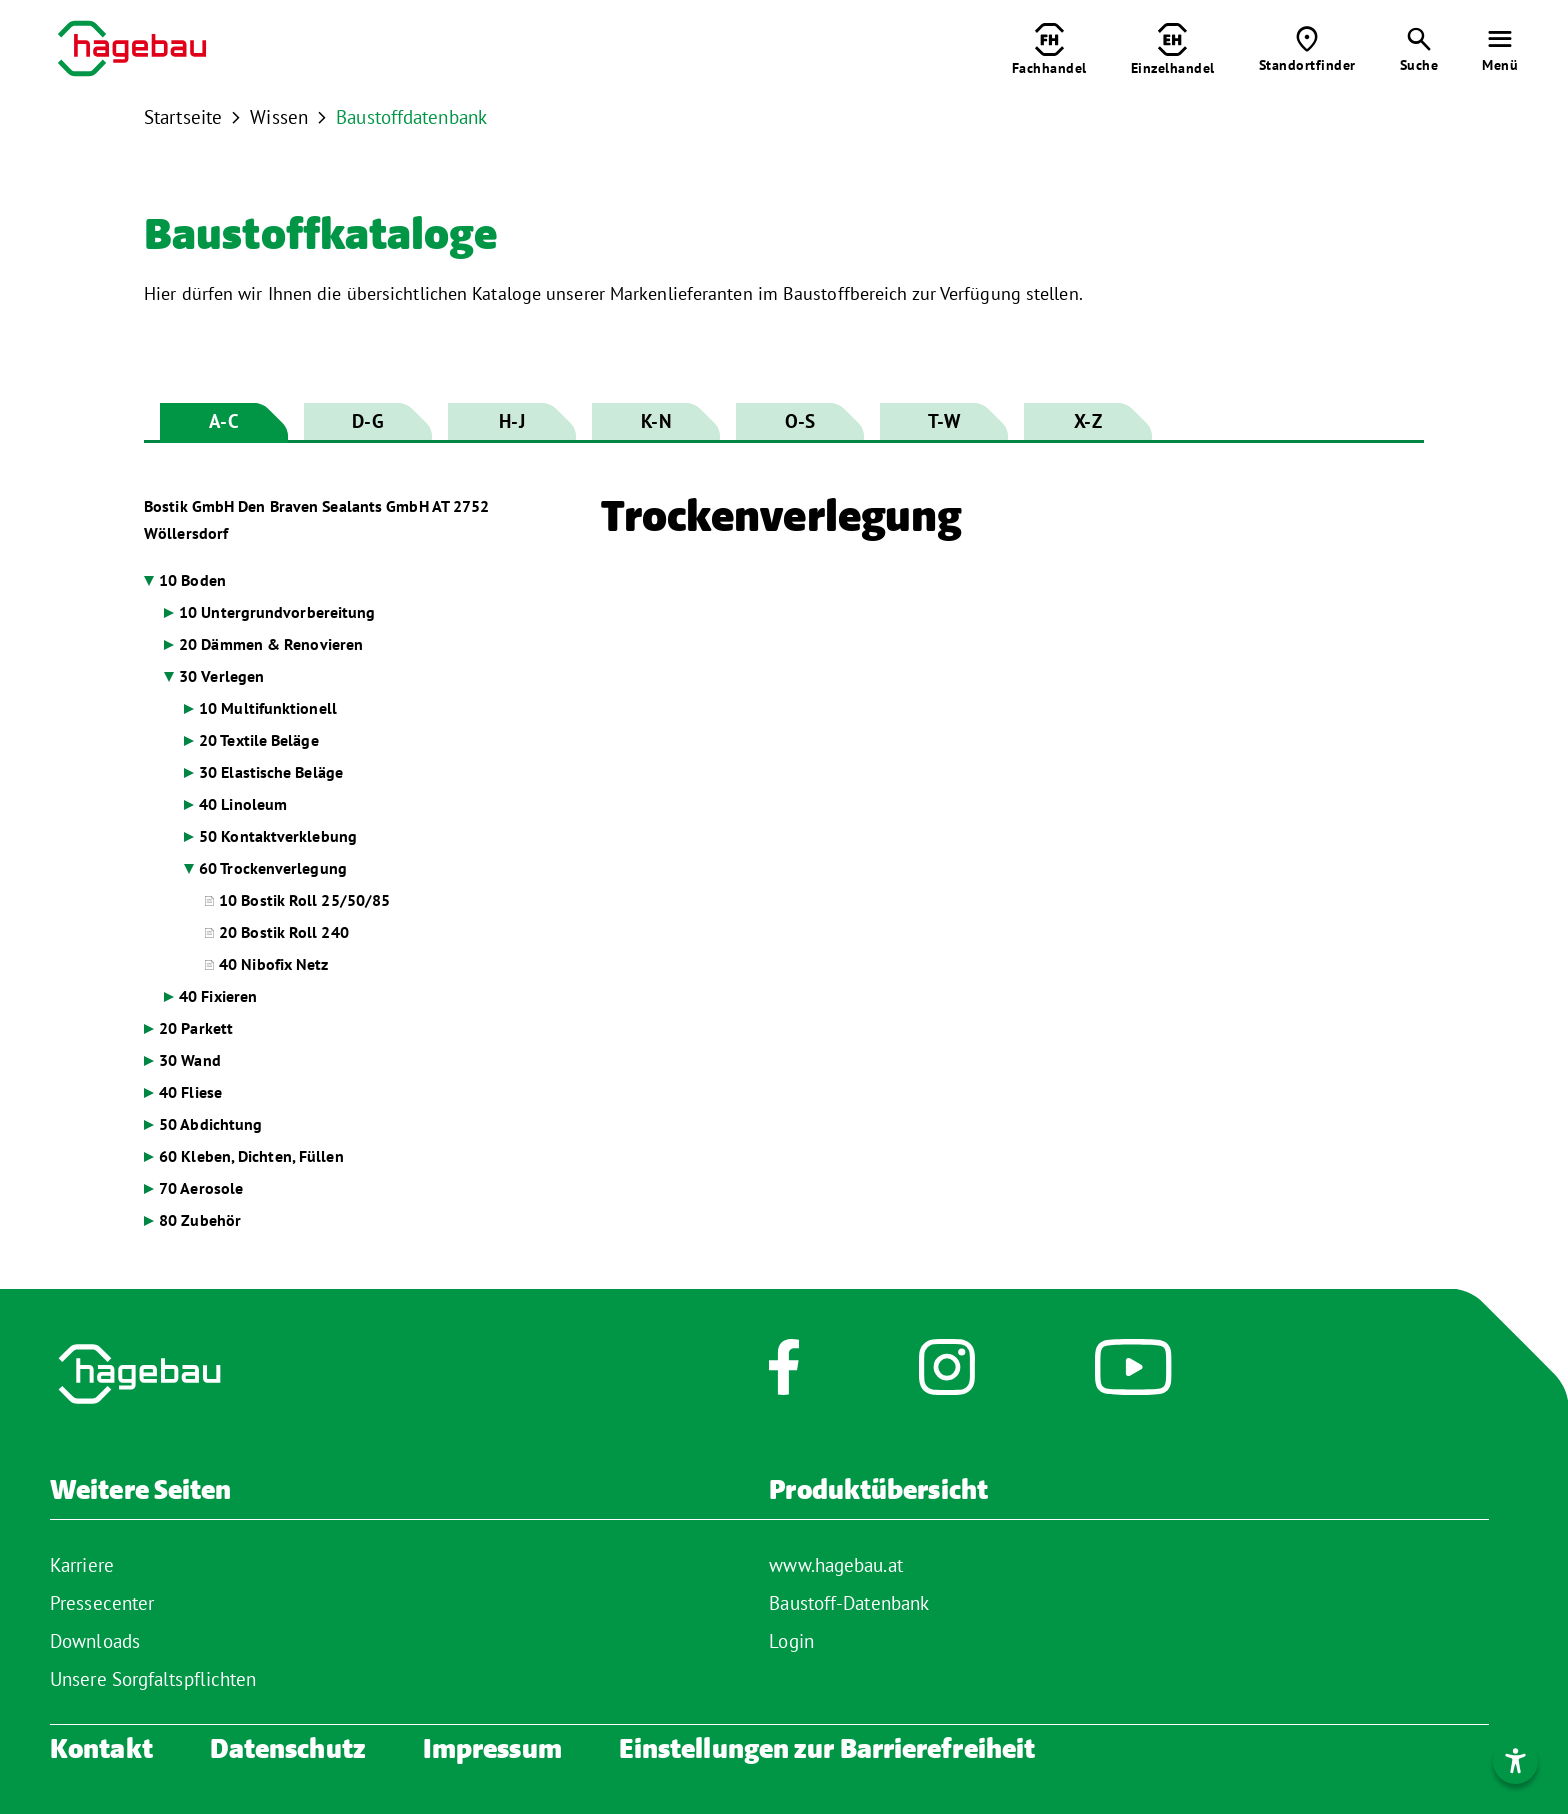  Describe the element at coordinates (1087, 421) in the screenshot. I see `X-Z` at that location.